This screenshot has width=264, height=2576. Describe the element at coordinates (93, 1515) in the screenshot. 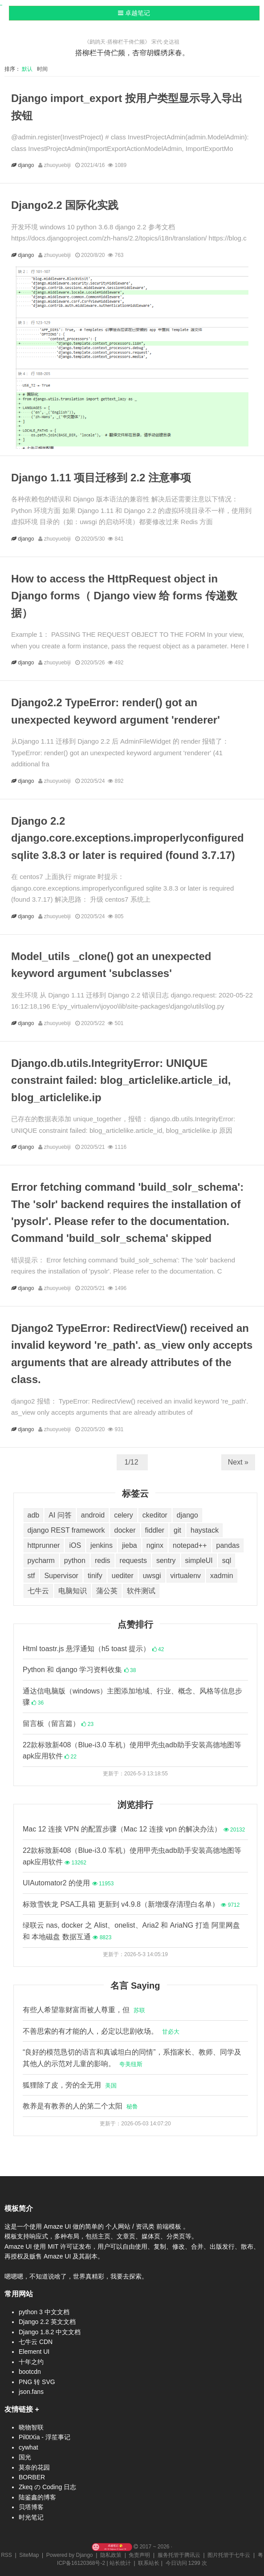

I see `android` at that location.